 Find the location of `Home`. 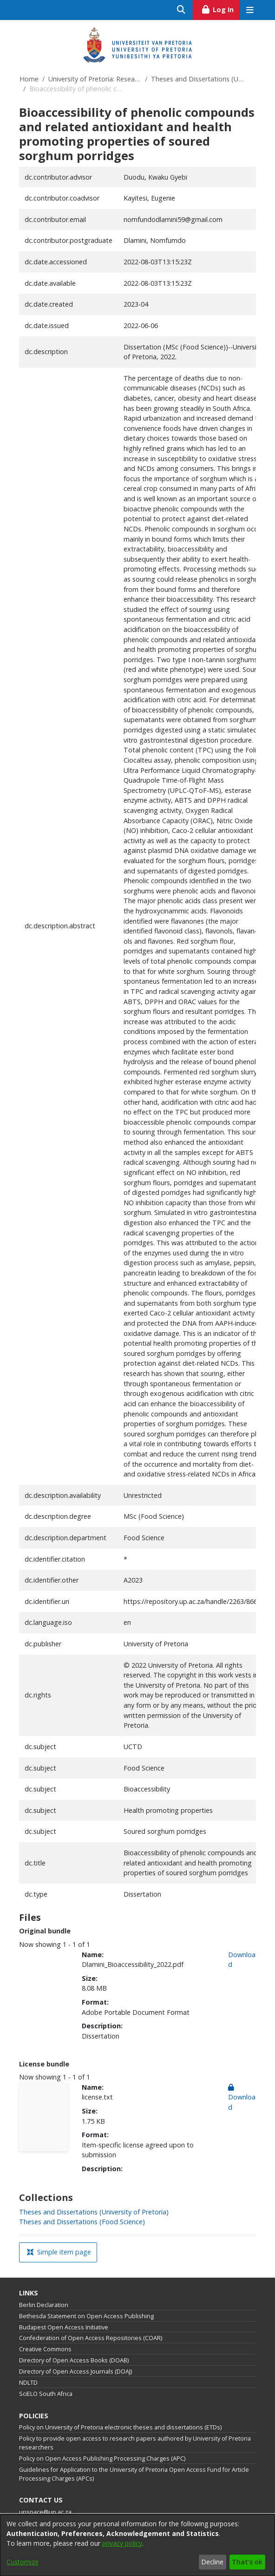

Home is located at coordinates (29, 78).